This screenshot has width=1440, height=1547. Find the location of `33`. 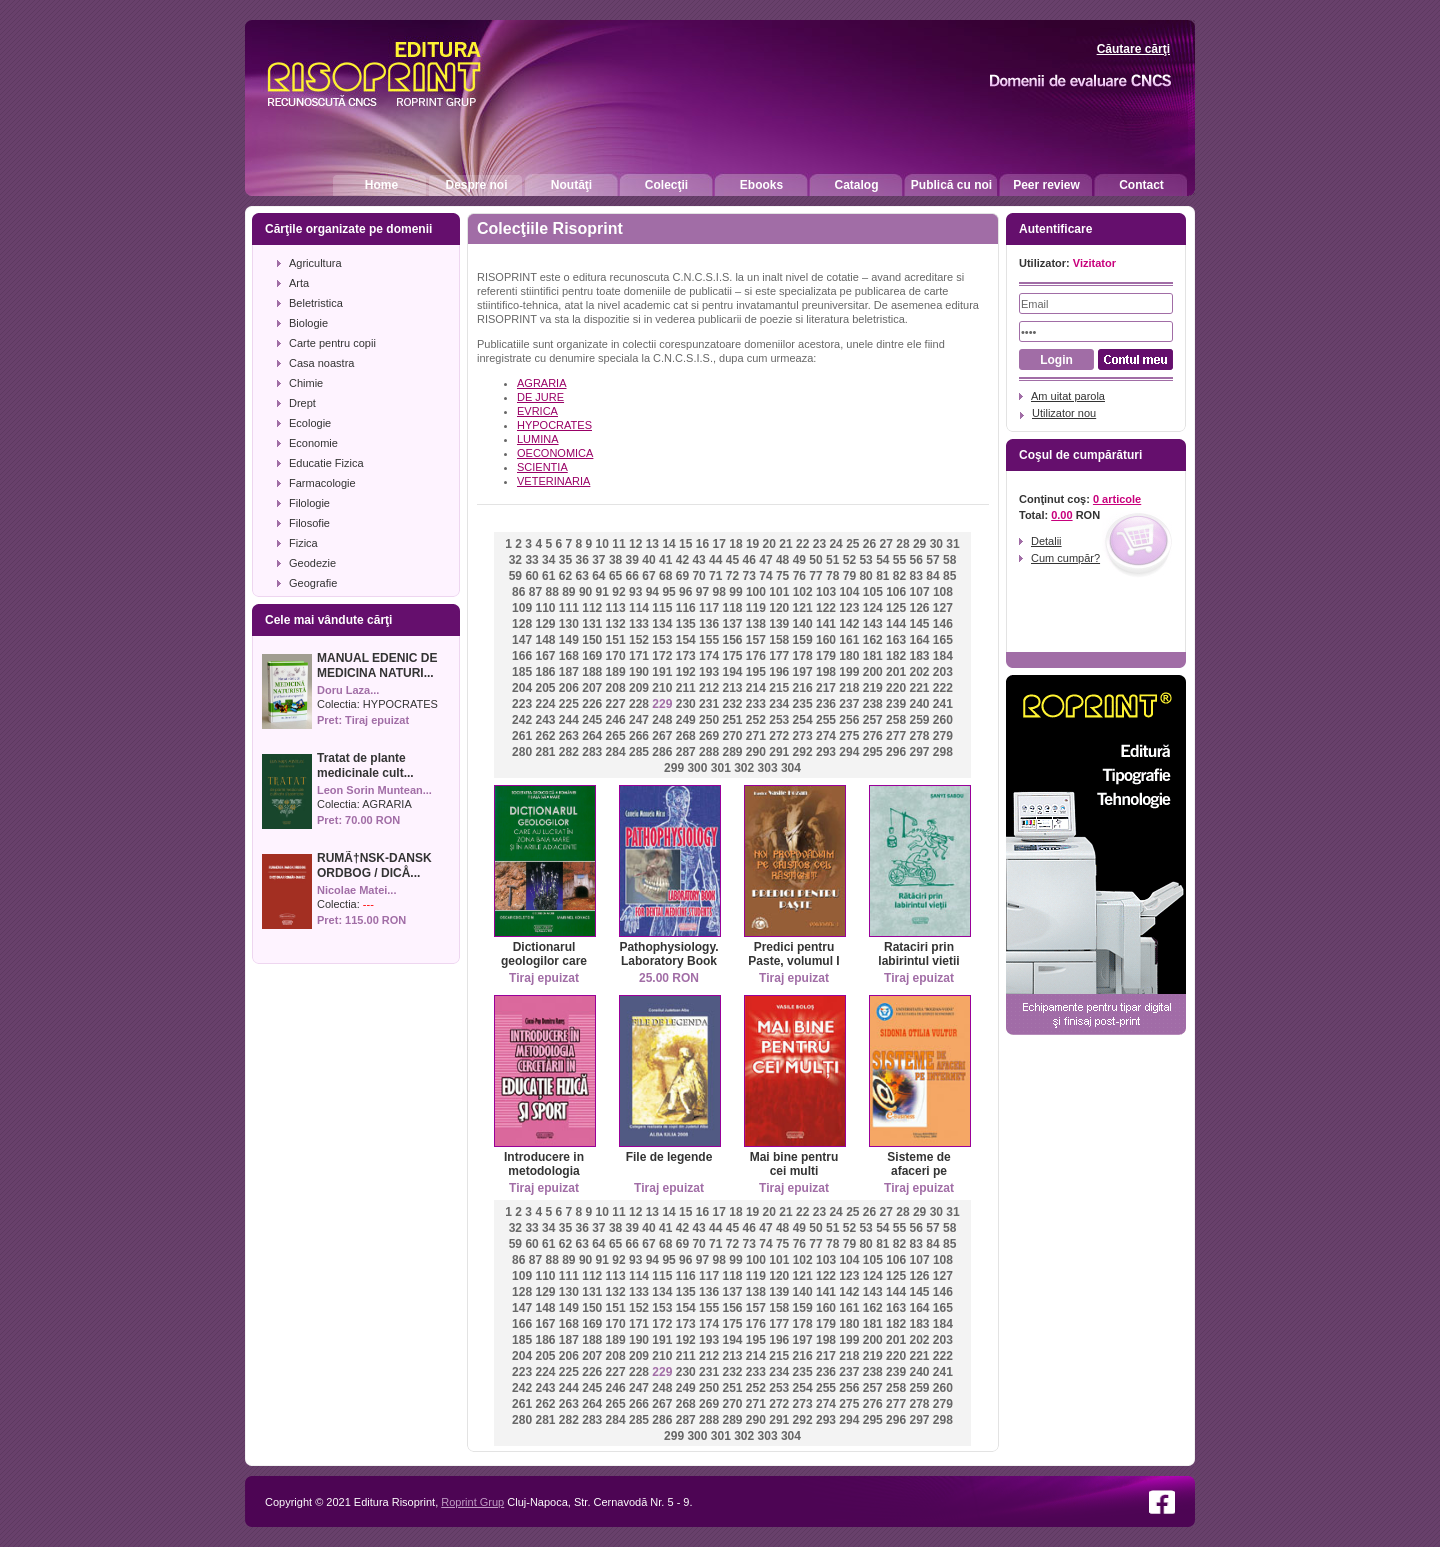

33 is located at coordinates (531, 560).